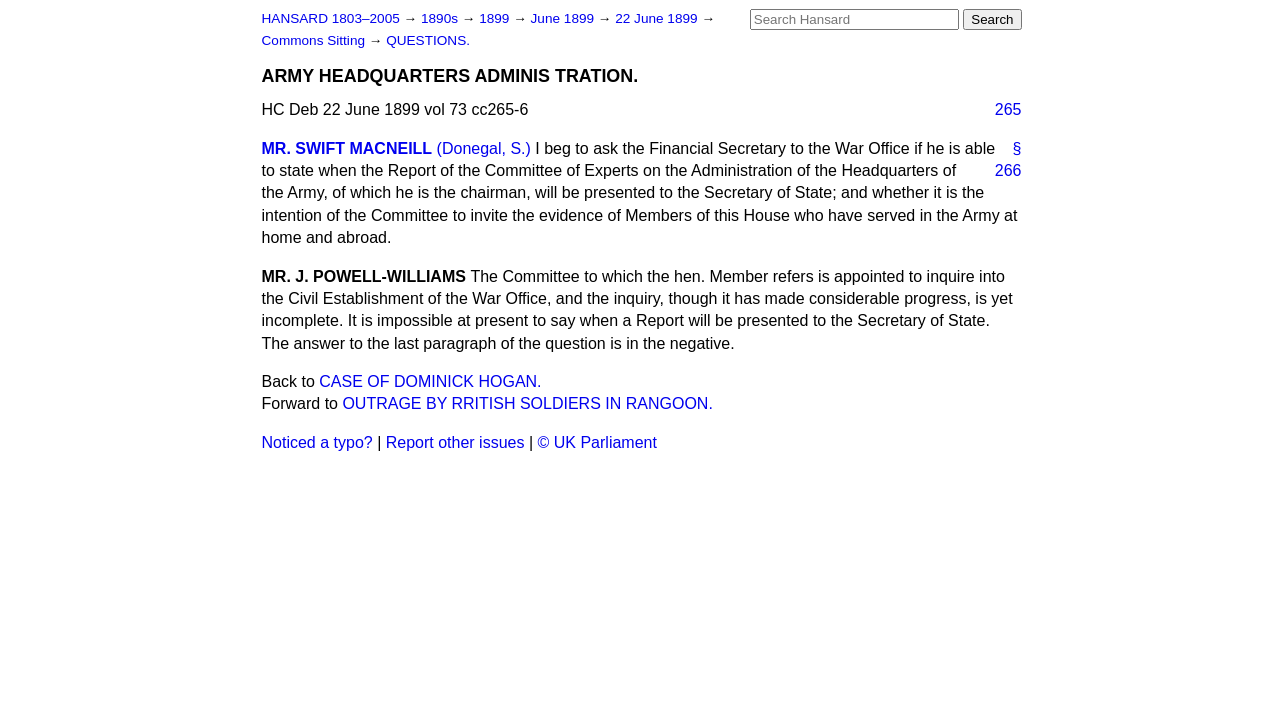  What do you see at coordinates (564, 18) in the screenshot?
I see `June 1899` at bounding box center [564, 18].